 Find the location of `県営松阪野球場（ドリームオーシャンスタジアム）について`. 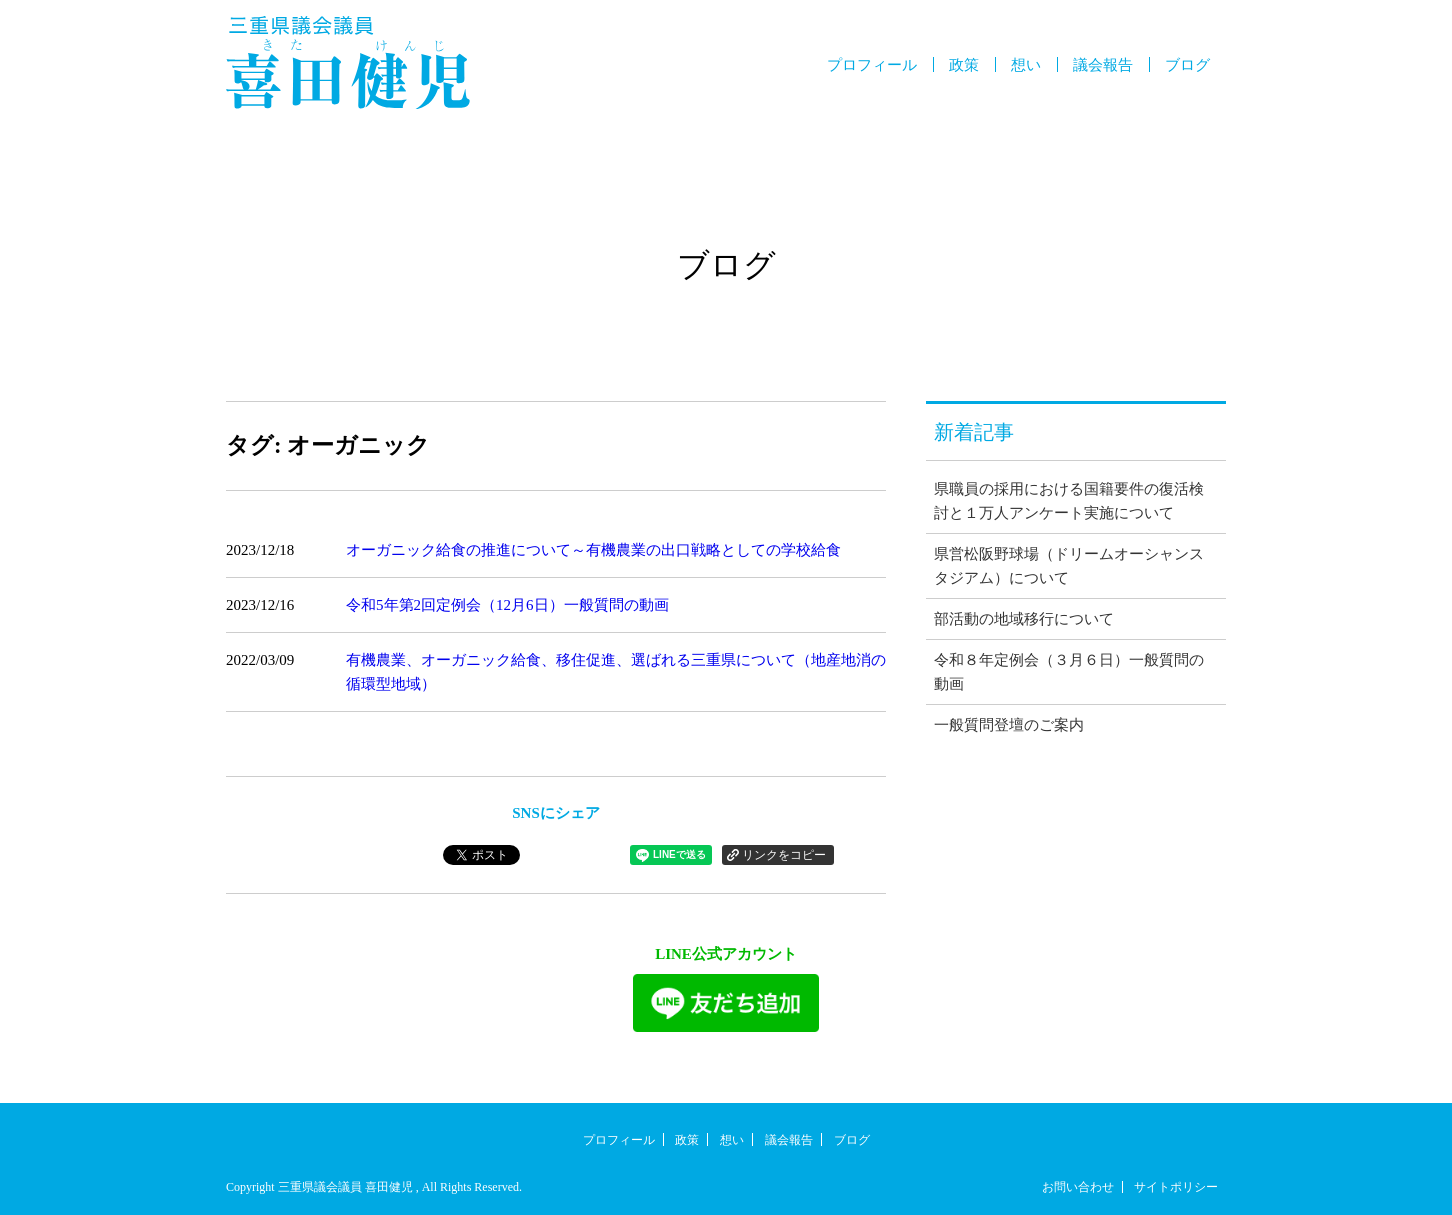

県営松阪野球場（ドリームオーシャンスタジアム）について is located at coordinates (1069, 566).